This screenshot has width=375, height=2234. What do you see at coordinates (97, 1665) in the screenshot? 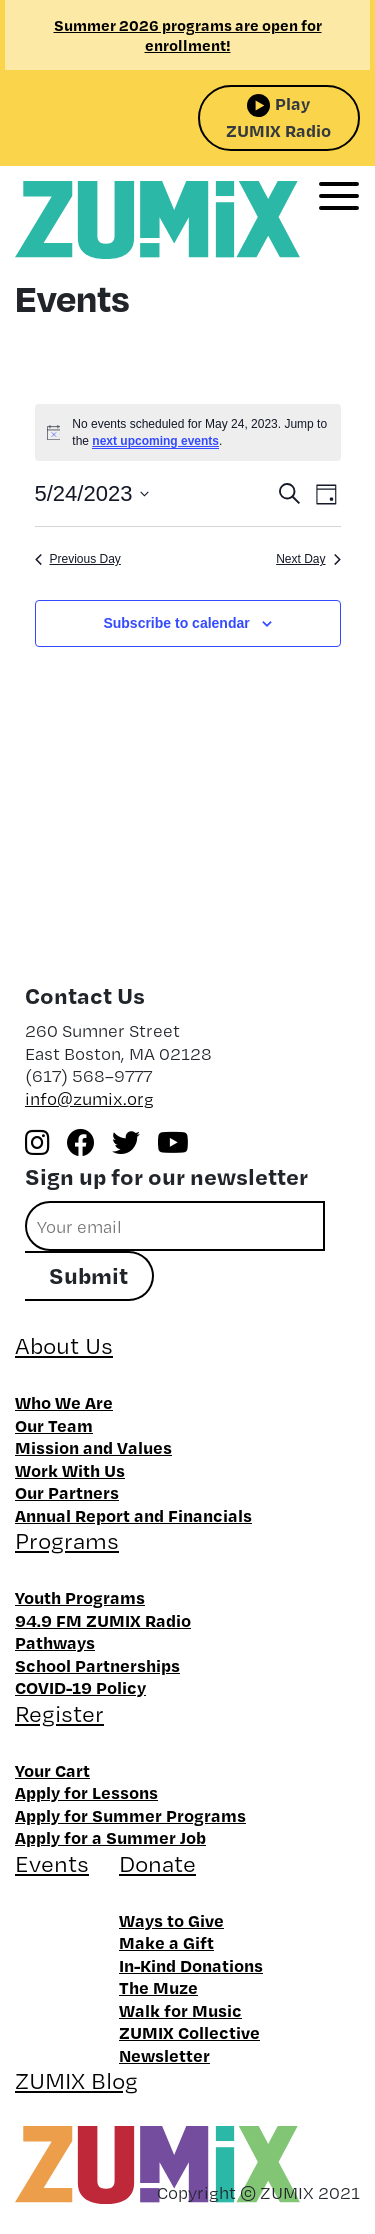
I see `School Partnerships` at bounding box center [97, 1665].